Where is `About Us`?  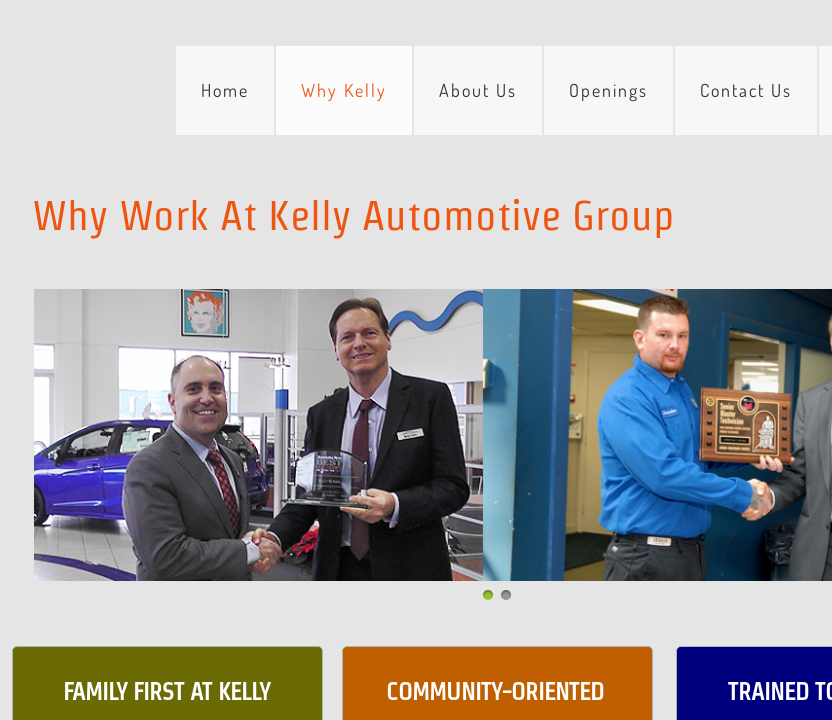 About Us is located at coordinates (478, 90).